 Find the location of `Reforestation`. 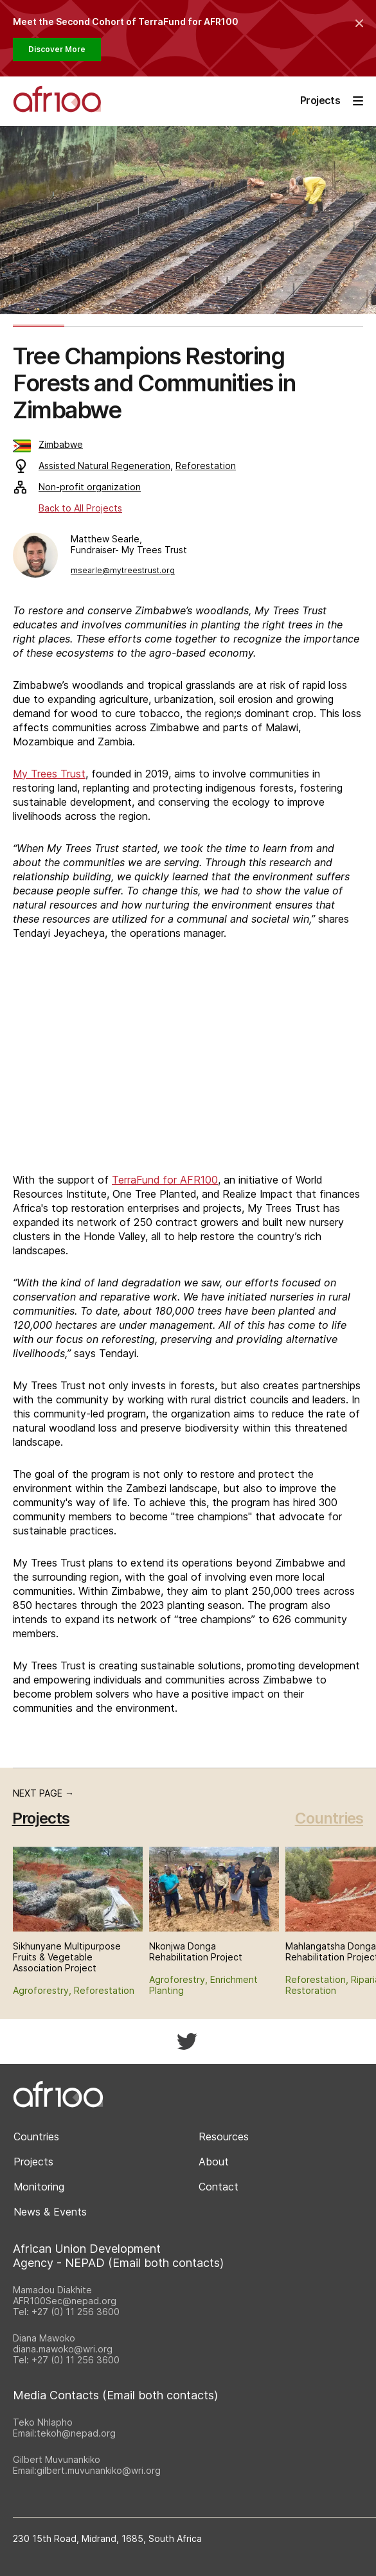

Reforestation is located at coordinates (205, 465).